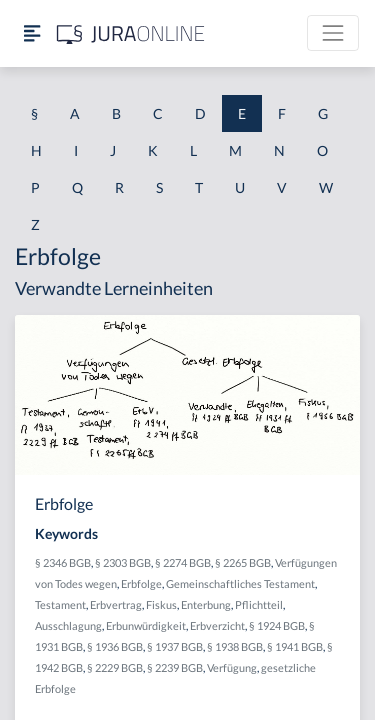 This screenshot has height=720, width=375. Describe the element at coordinates (63, 562) in the screenshot. I see `§ 2346 BGB` at that location.